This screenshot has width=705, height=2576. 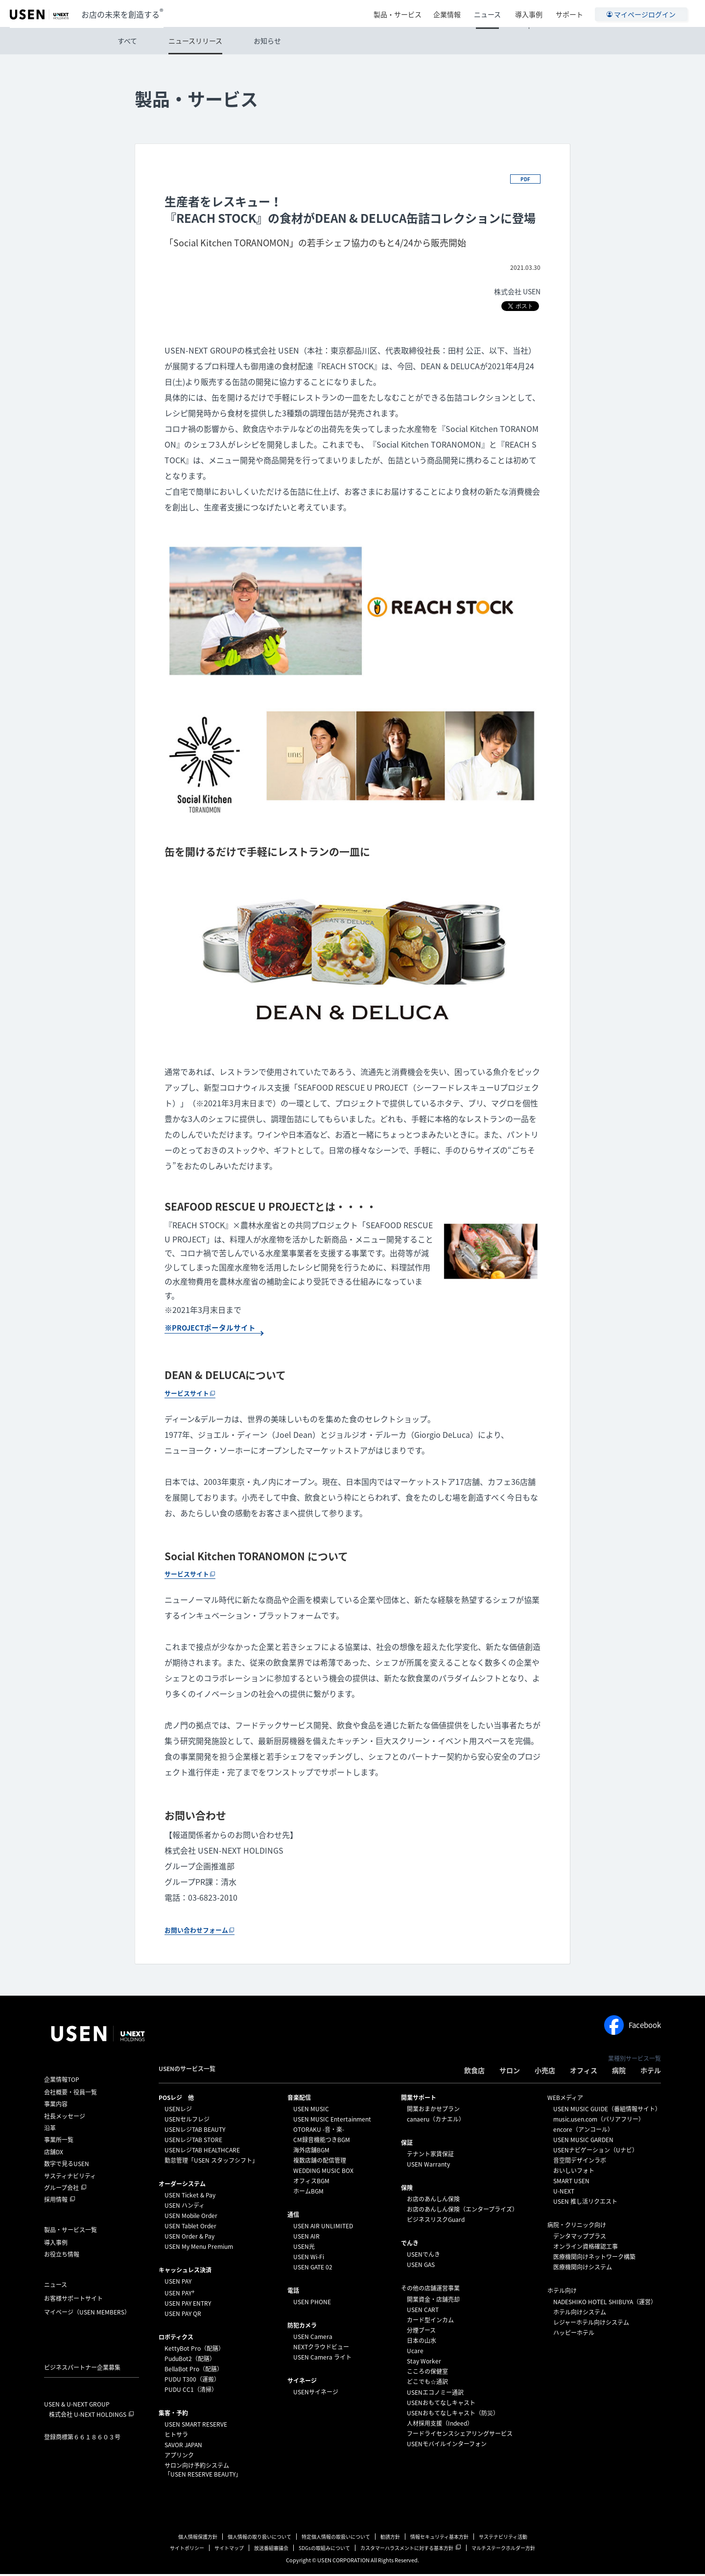 I want to click on canaeru（カナエル）, so click(x=436, y=2121).